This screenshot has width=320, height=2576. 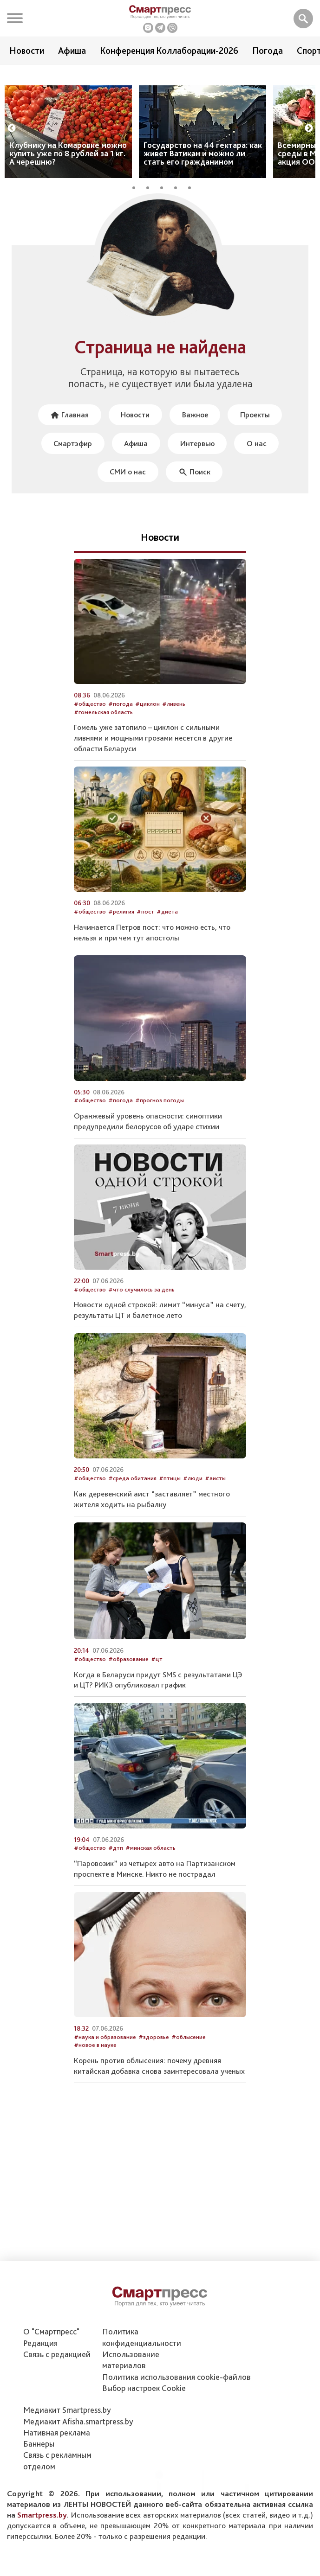 What do you see at coordinates (90, 721) in the screenshot?
I see `#общество` at bounding box center [90, 721].